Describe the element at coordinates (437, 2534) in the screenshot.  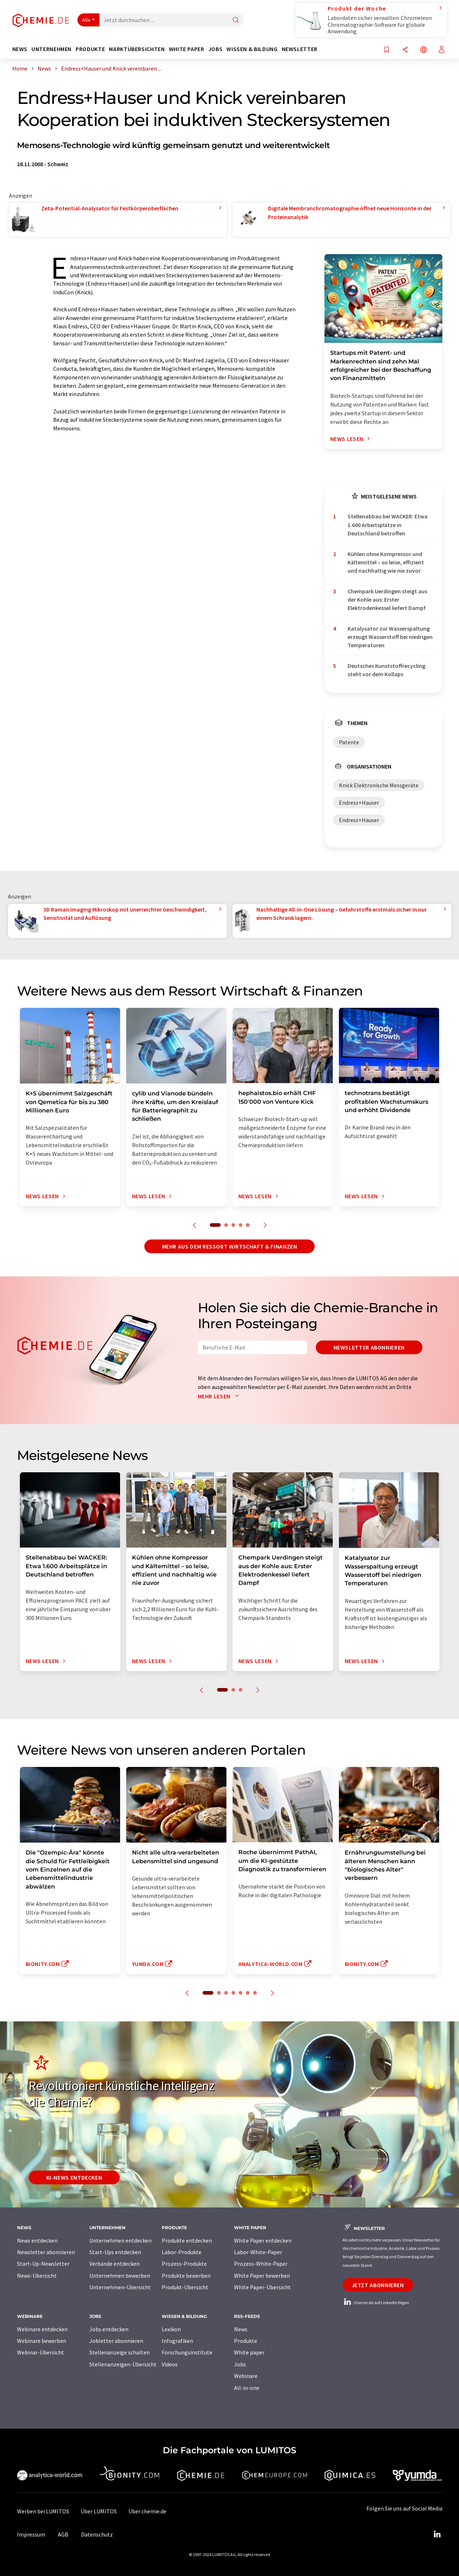
I see `[LinkedIn Lumitos]` at that location.